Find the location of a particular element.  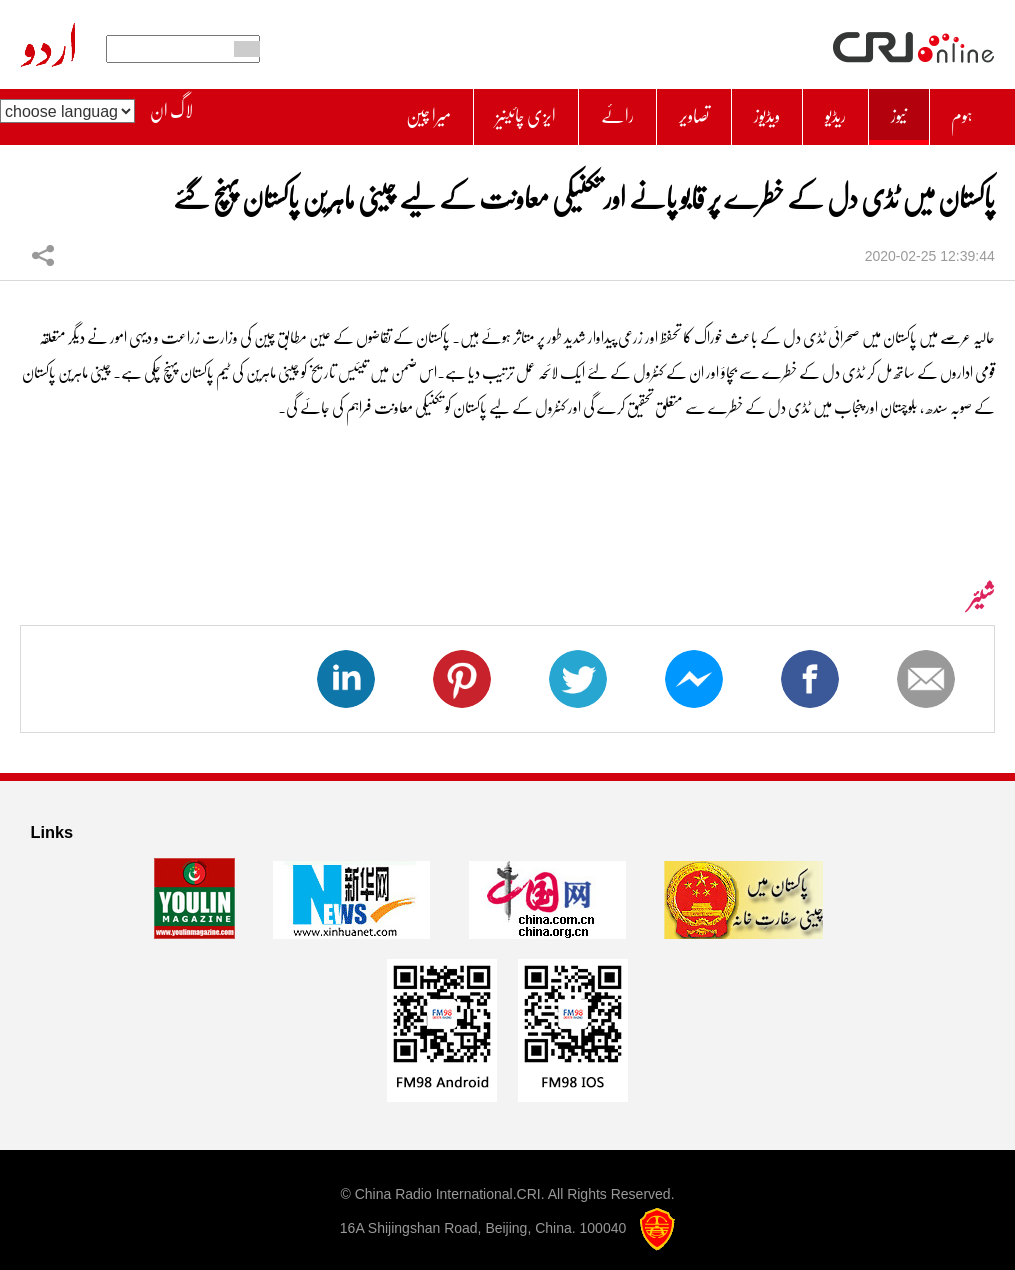

ہوم is located at coordinates (960, 111).